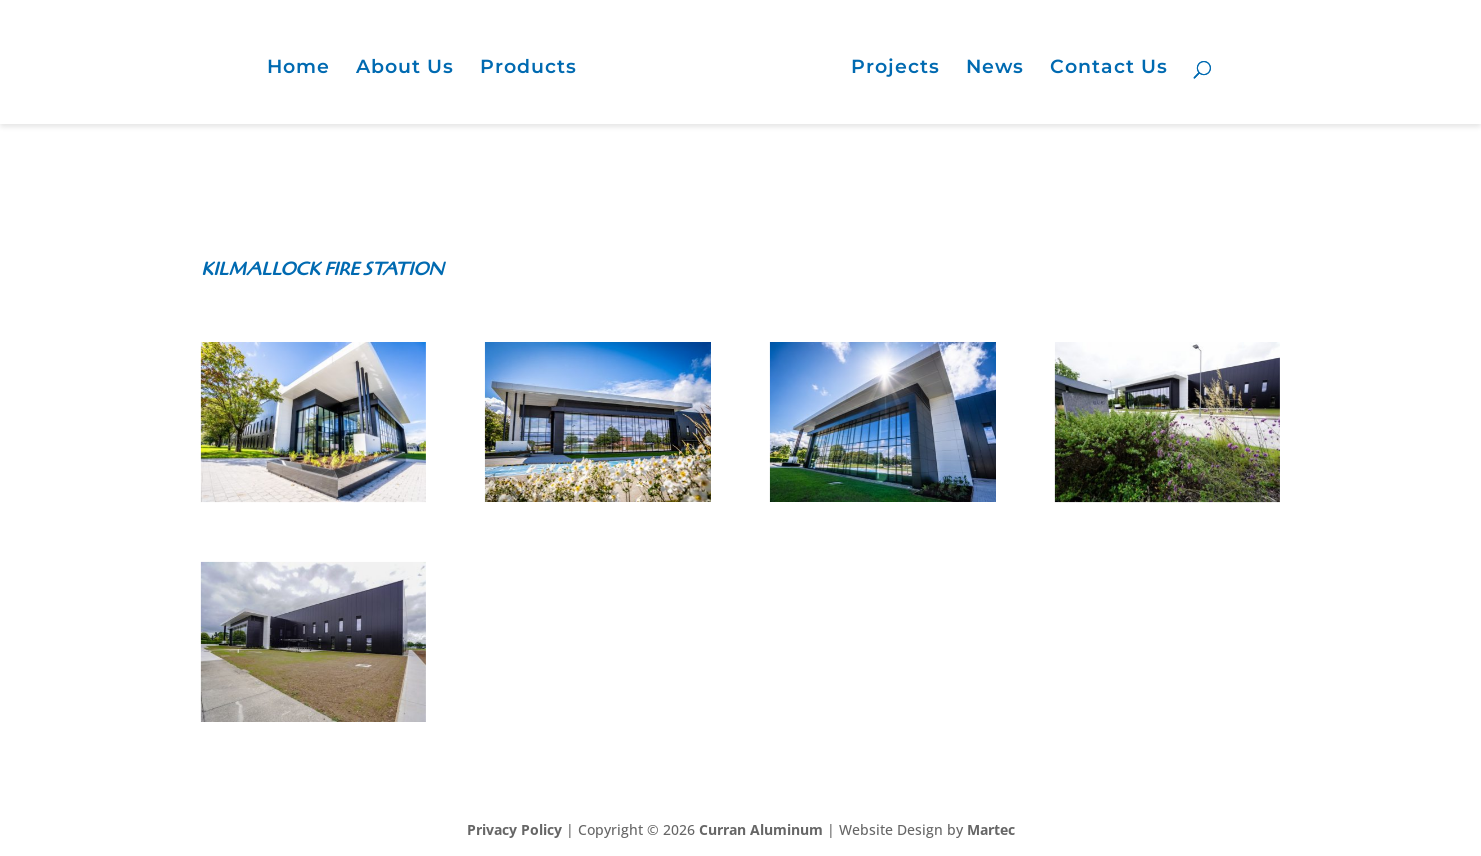 This screenshot has width=1481, height=856. What do you see at coordinates (298, 69) in the screenshot?
I see `Home` at bounding box center [298, 69].